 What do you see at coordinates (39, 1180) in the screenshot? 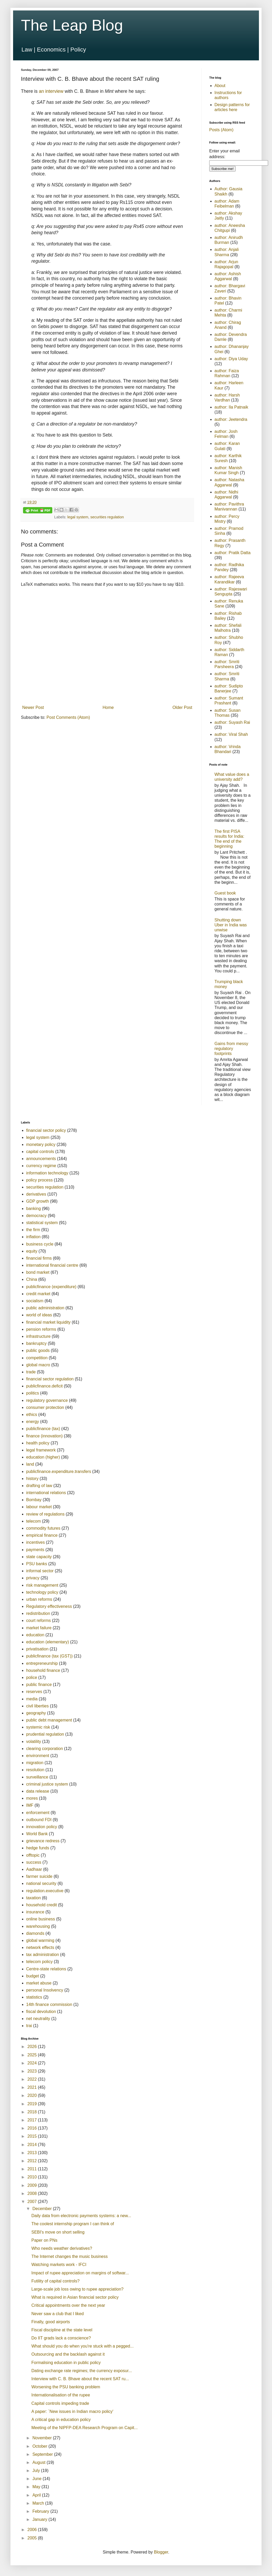
I see `policy process` at bounding box center [39, 1180].